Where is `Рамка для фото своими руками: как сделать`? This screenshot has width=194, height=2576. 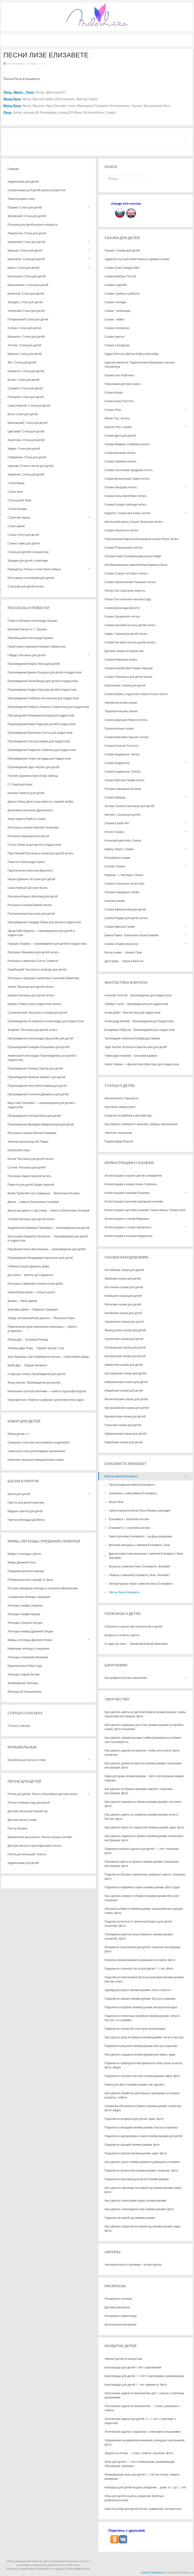 Рамка для фото своими руками: как сделать is located at coordinates (134, 2084).